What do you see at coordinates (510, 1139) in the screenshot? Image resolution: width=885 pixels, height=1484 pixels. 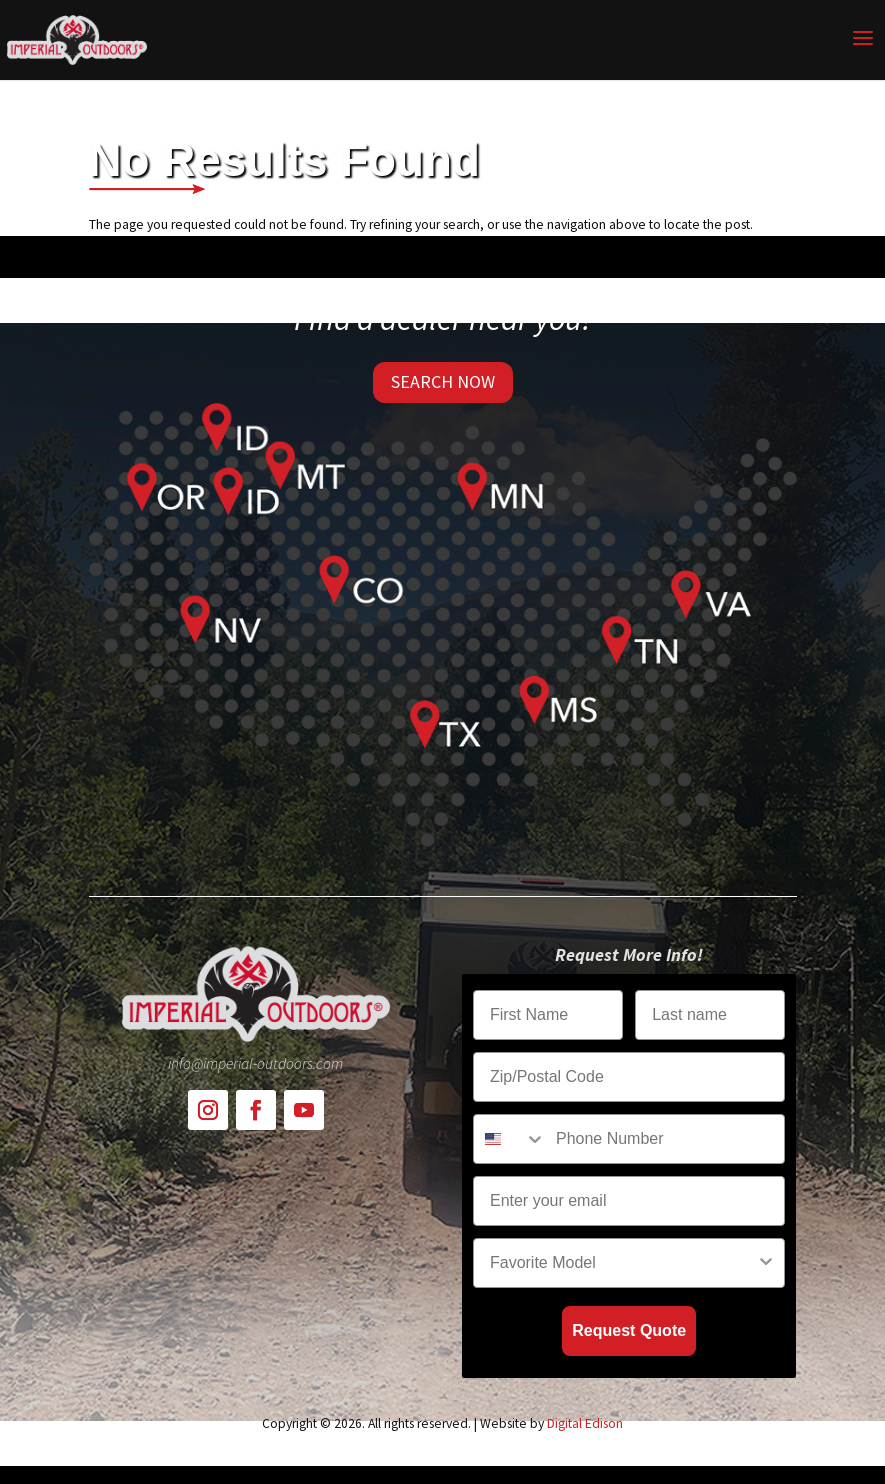 I see `[combobox]` at bounding box center [510, 1139].